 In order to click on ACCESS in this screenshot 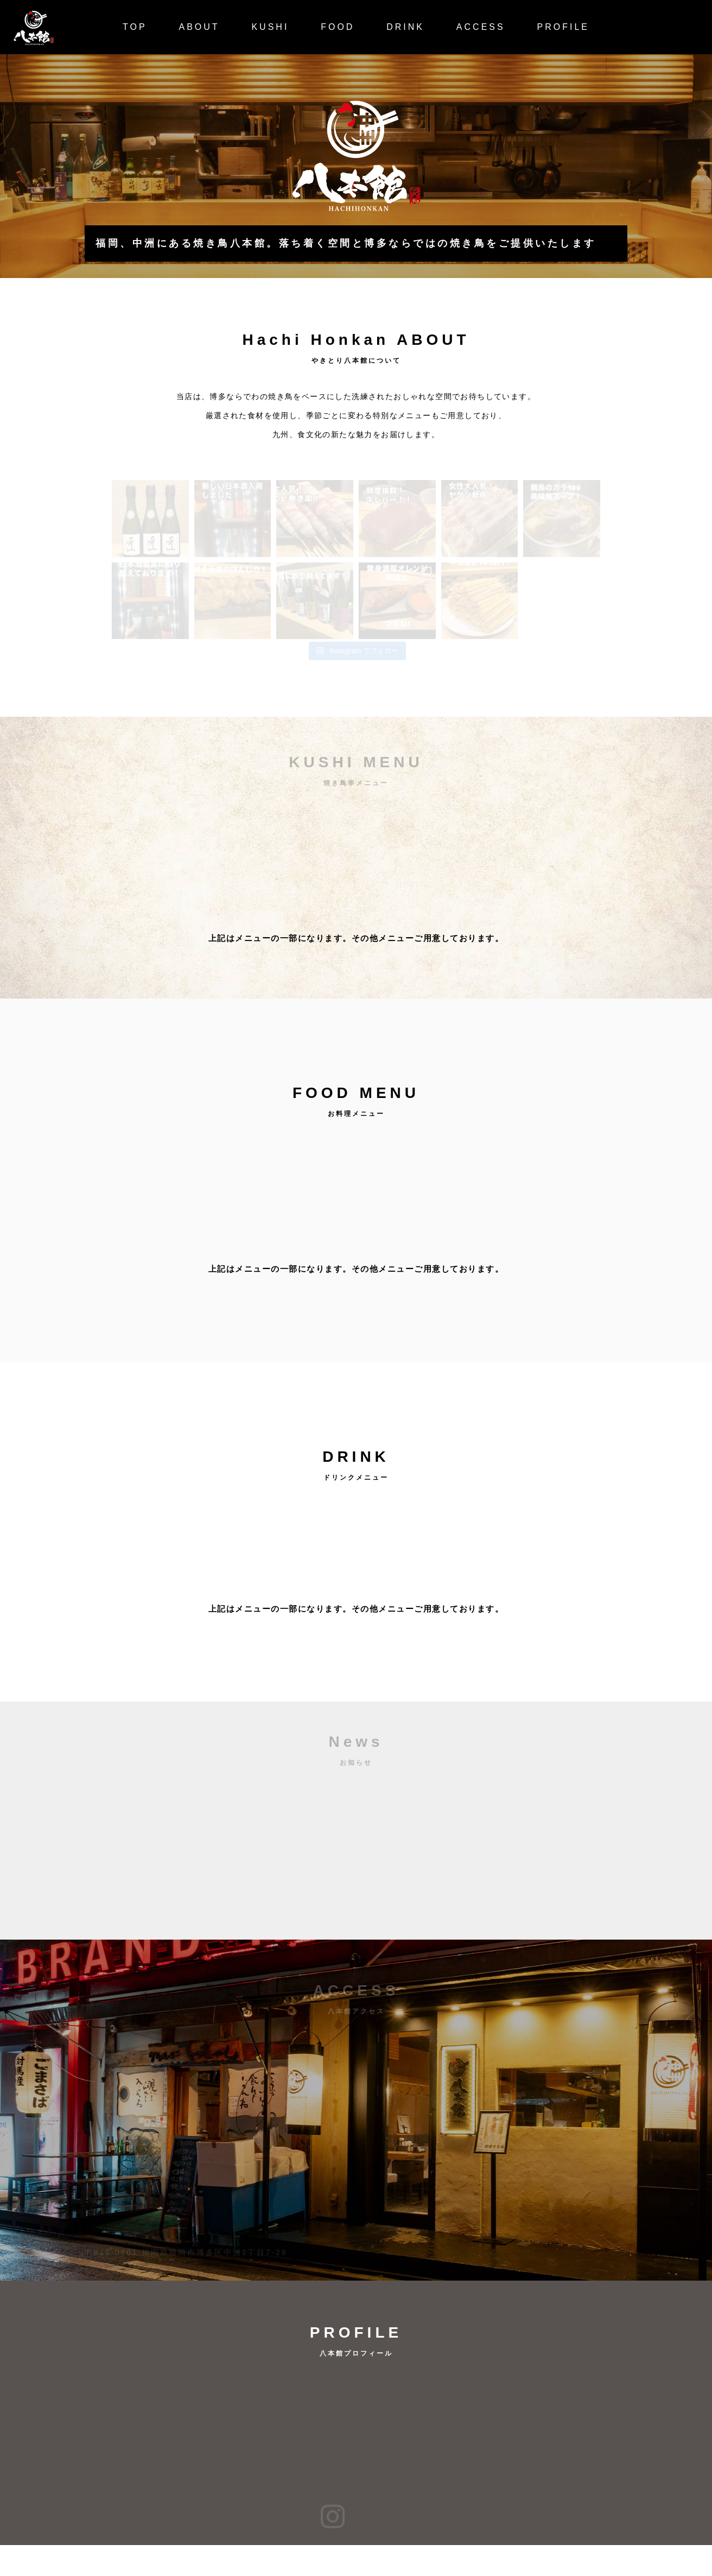, I will do `click(480, 26)`.